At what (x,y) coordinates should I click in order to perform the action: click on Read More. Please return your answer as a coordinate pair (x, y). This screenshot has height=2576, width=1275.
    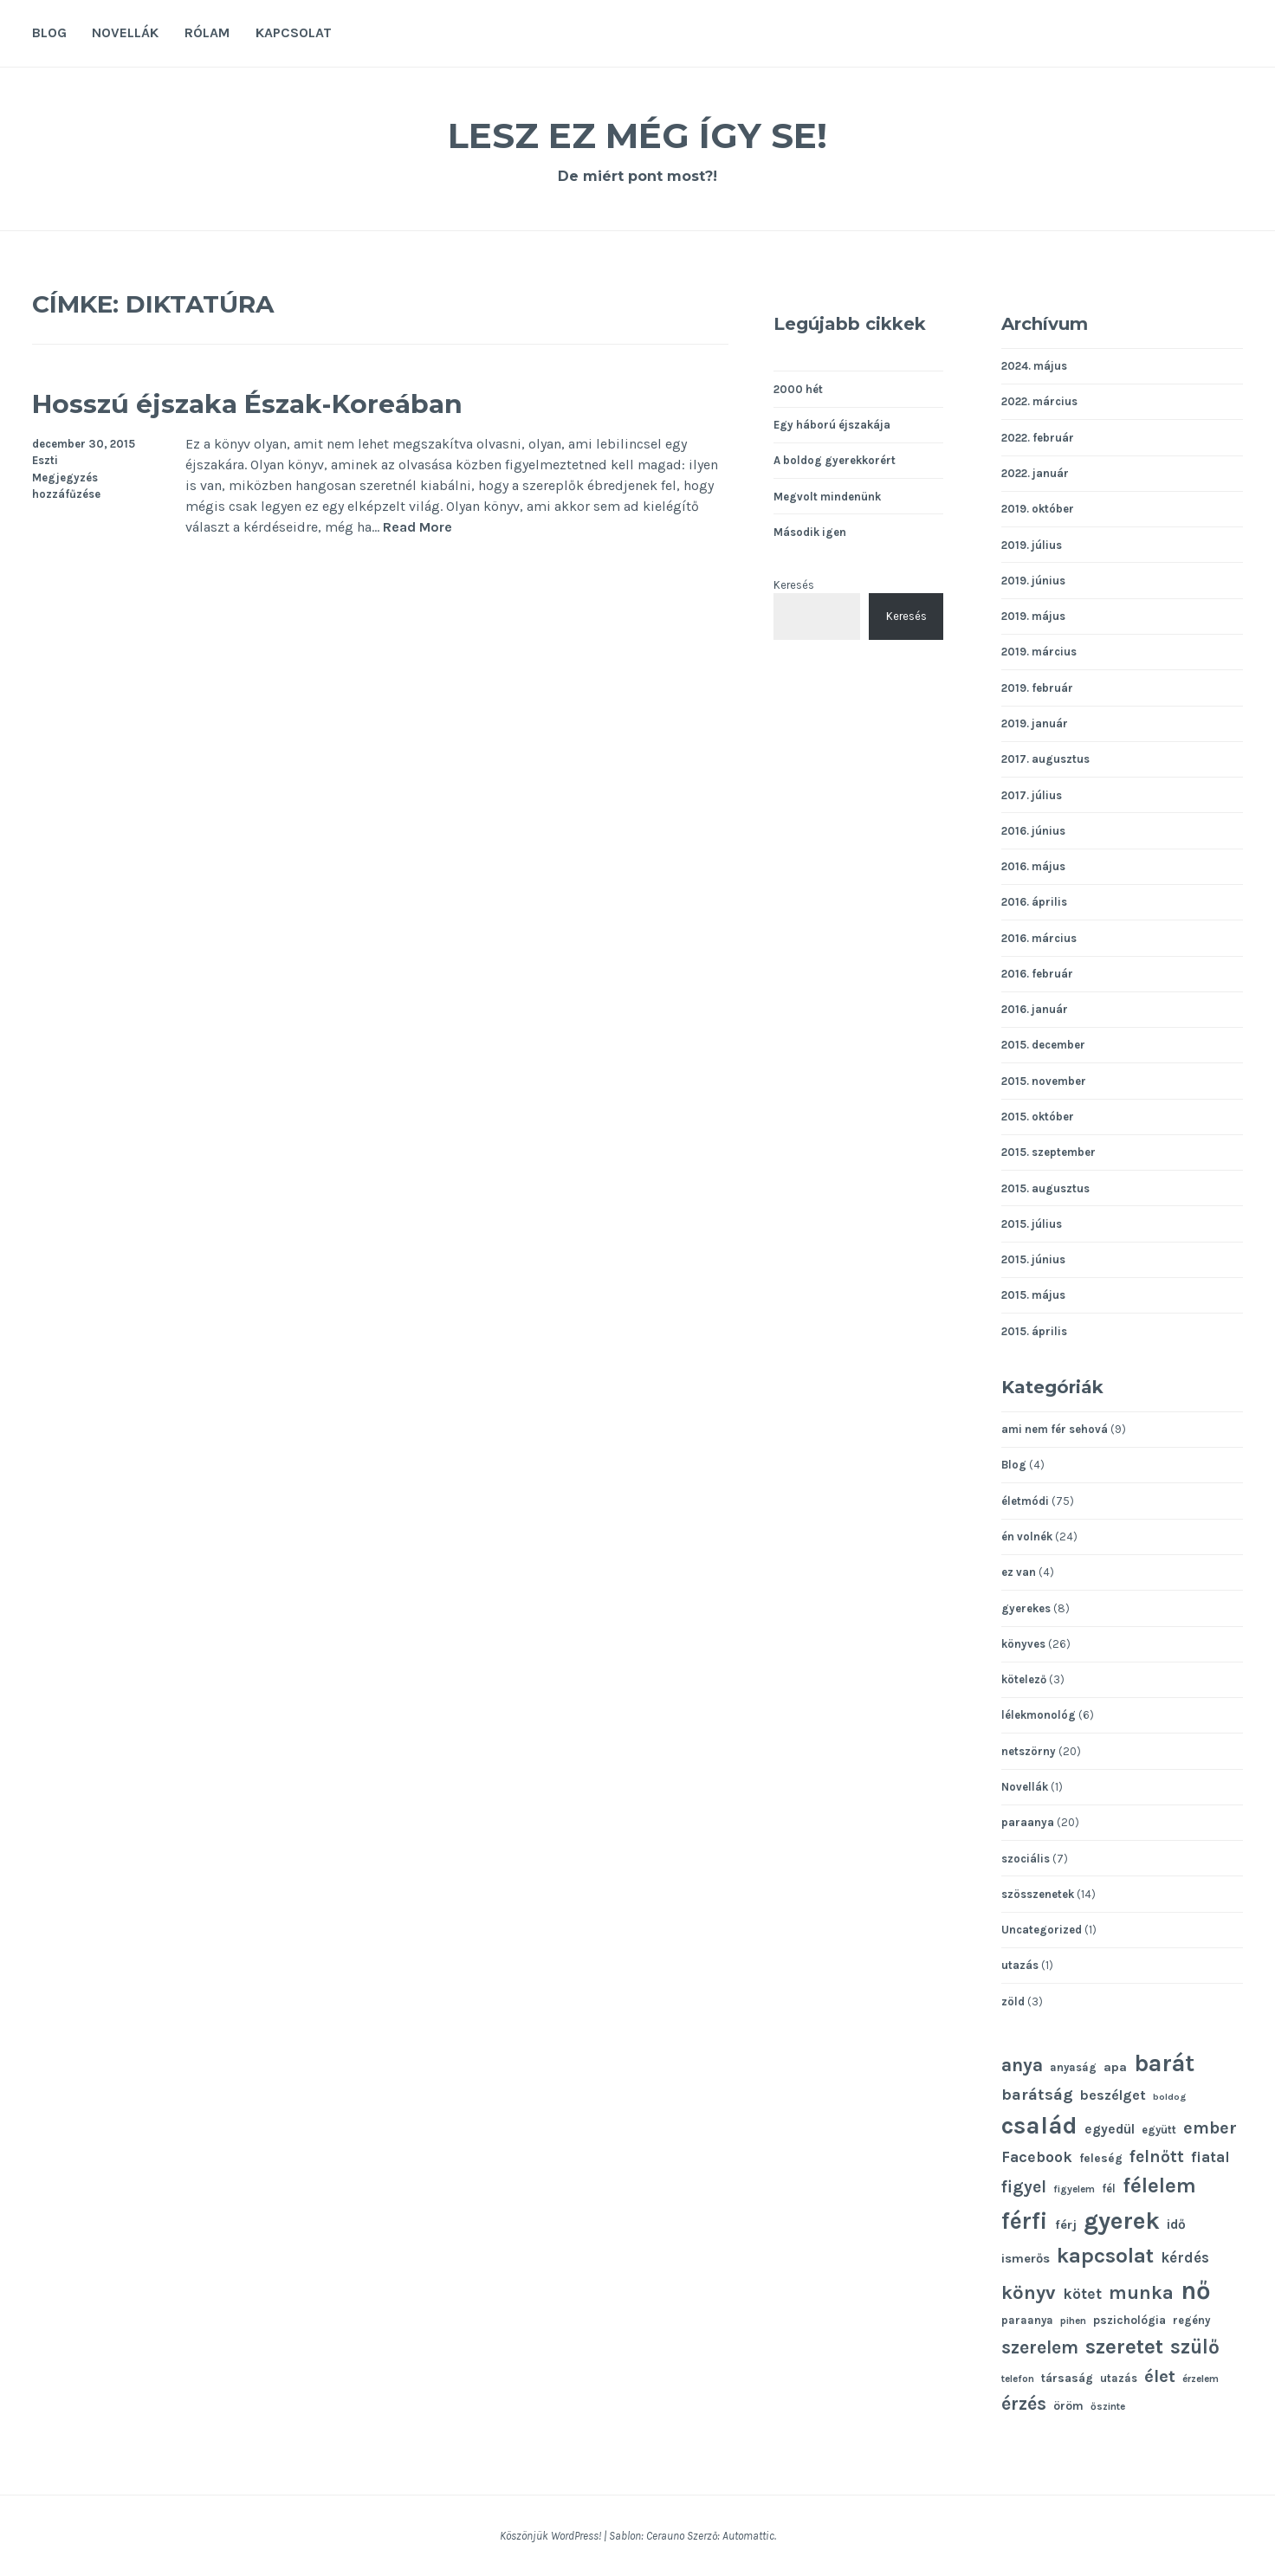
    Looking at the image, I should click on (417, 528).